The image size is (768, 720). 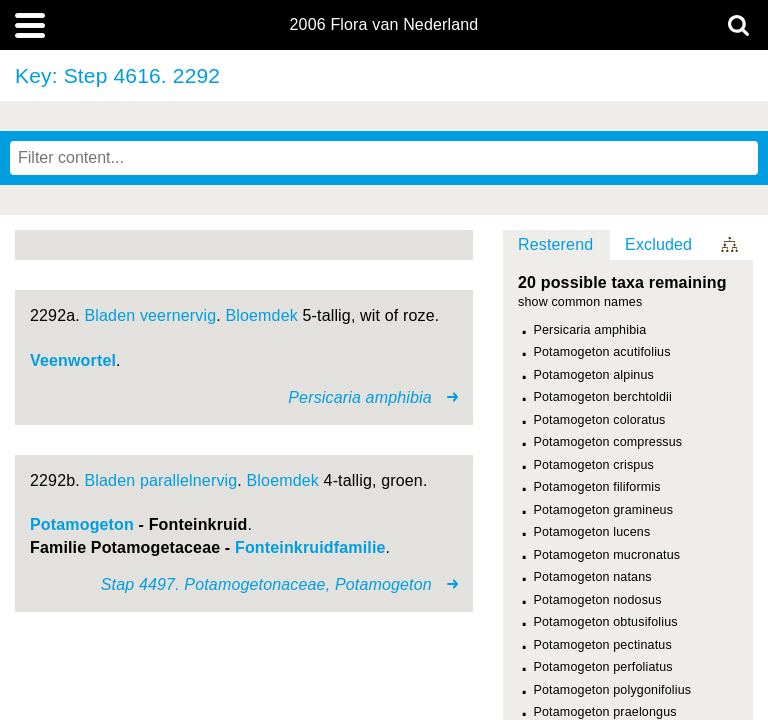 What do you see at coordinates (594, 375) in the screenshot?
I see `Potamogeton alpinus` at bounding box center [594, 375].